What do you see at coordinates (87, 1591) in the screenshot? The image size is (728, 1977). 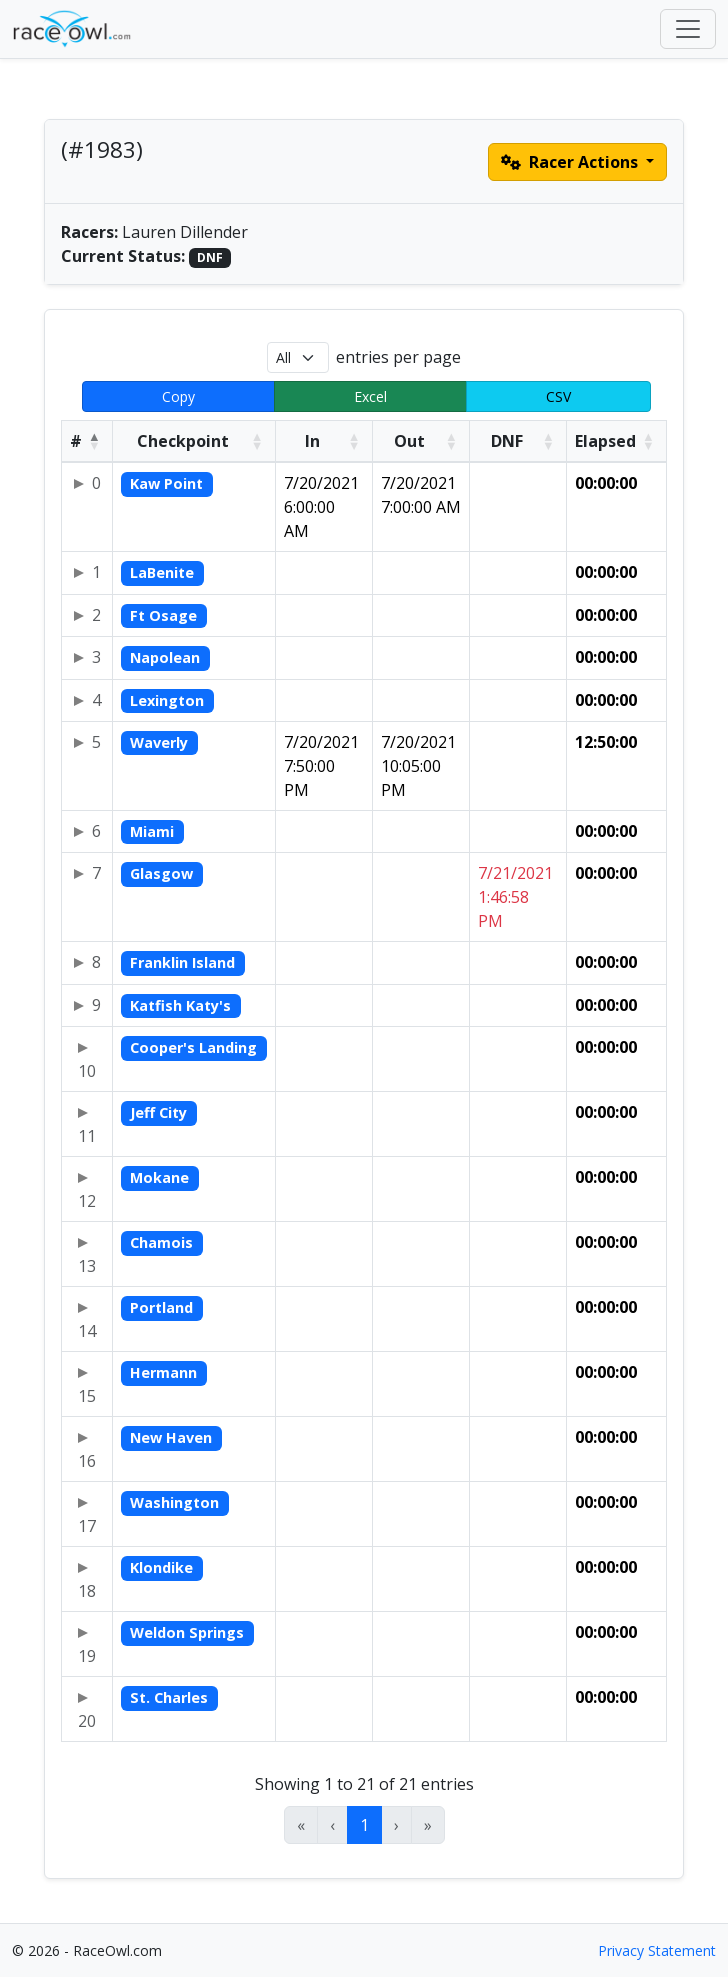 I see `18` at bounding box center [87, 1591].